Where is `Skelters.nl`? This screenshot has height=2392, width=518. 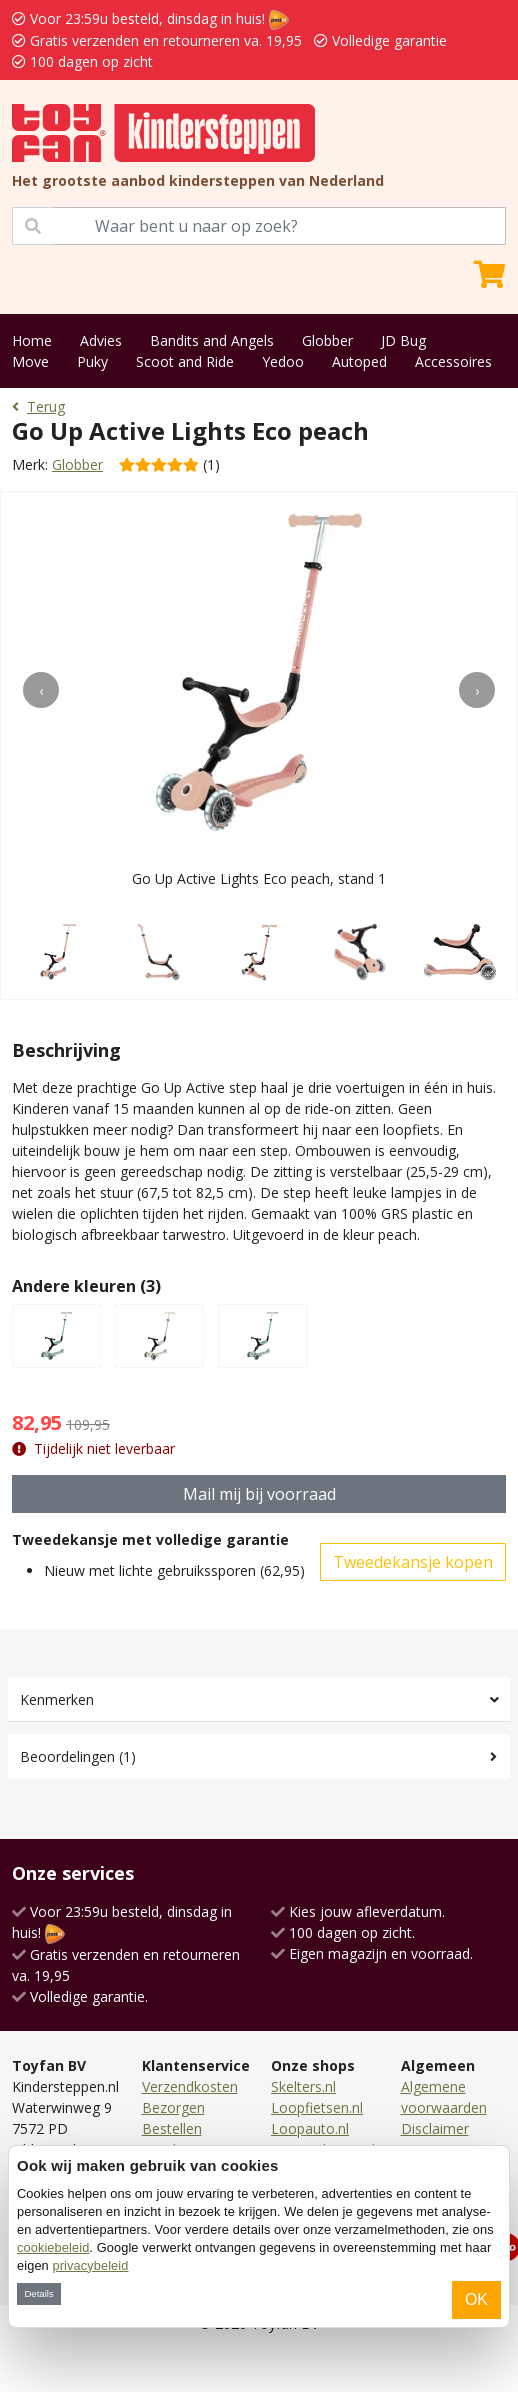
Skelters.nl is located at coordinates (303, 2086).